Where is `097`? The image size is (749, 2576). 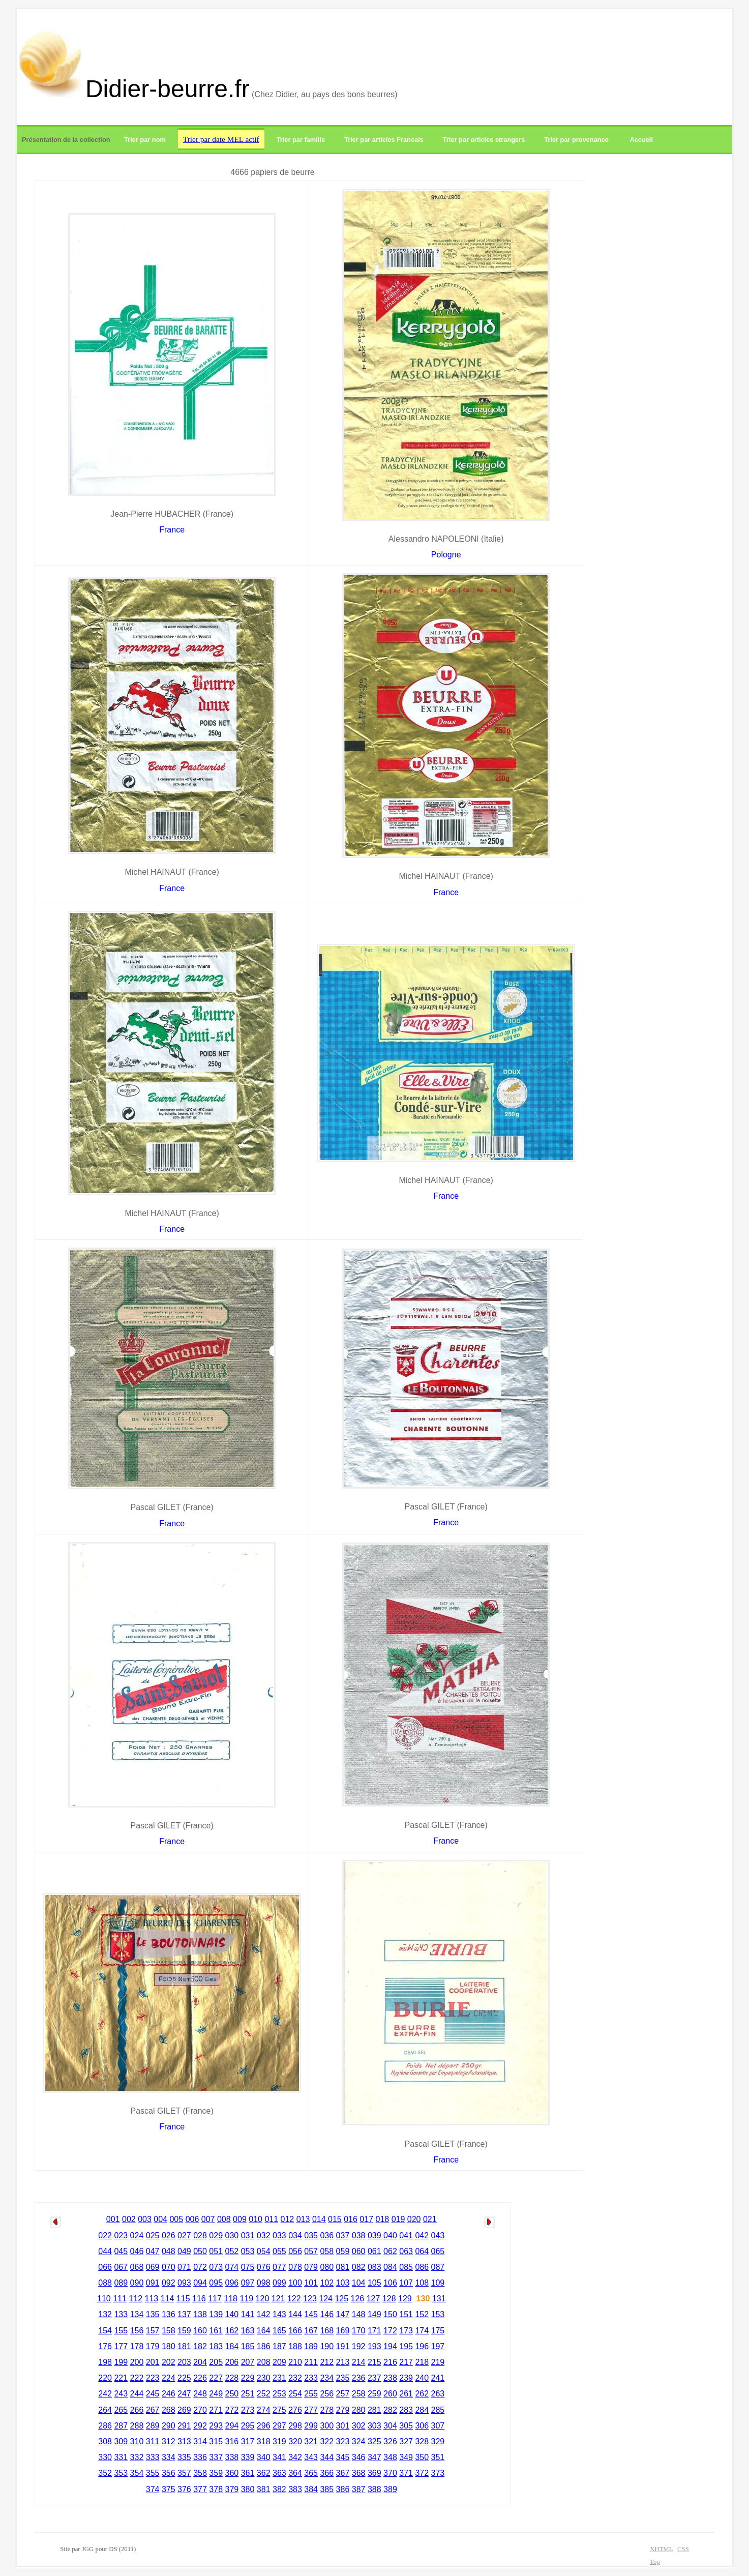
097 is located at coordinates (248, 2282).